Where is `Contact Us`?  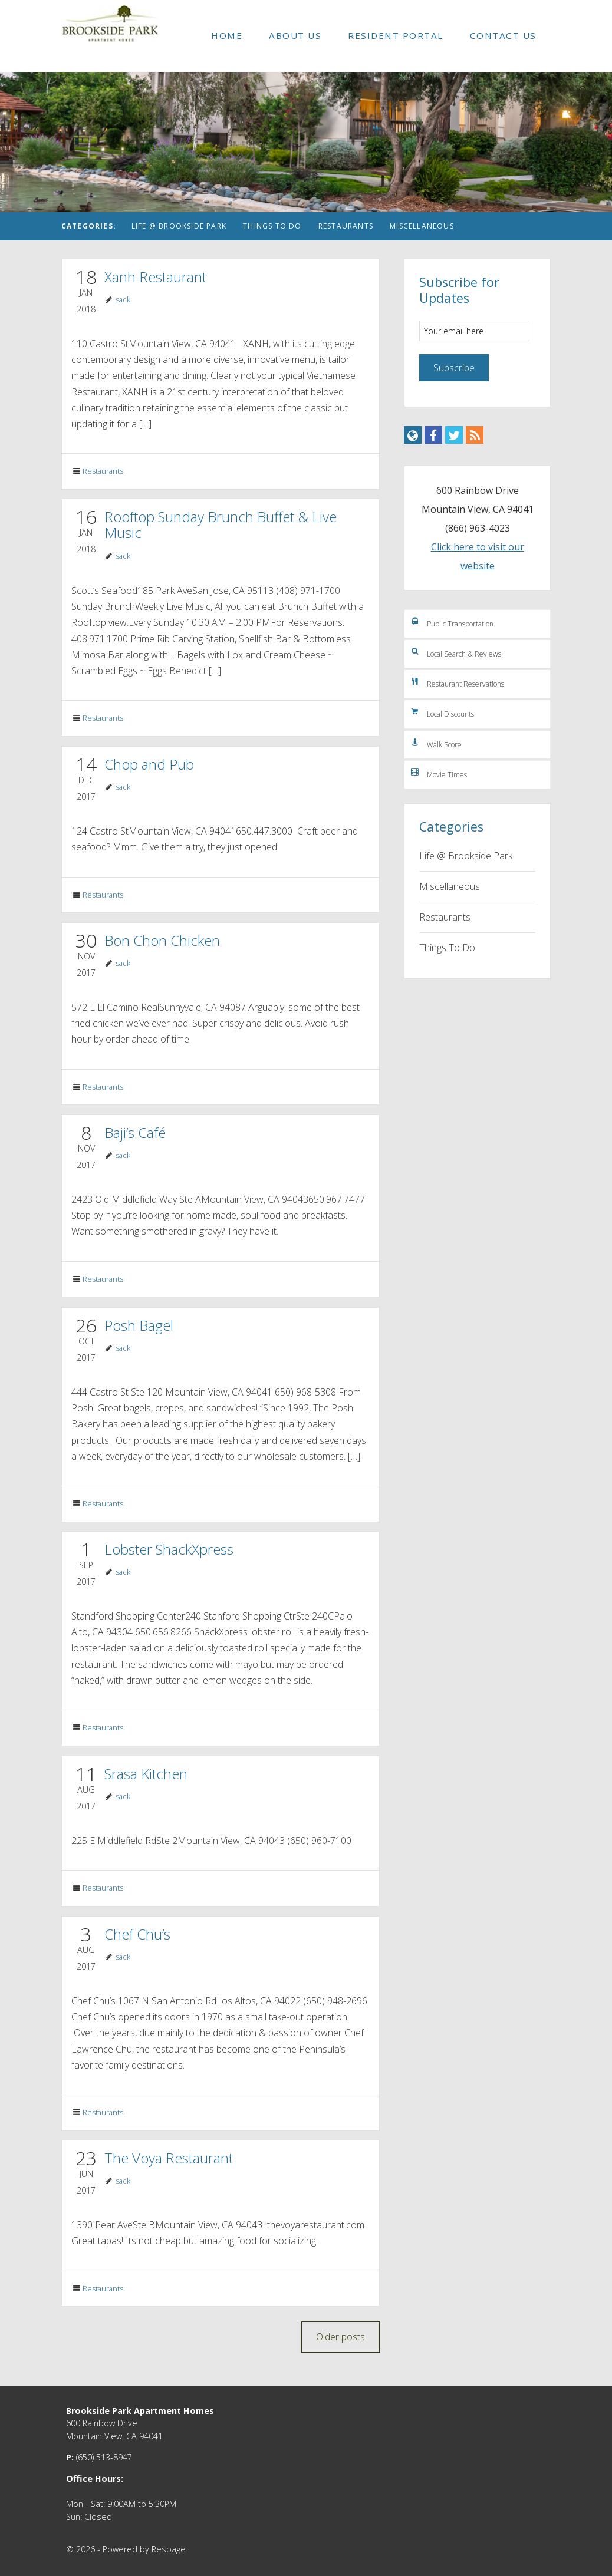 Contact Us is located at coordinates (503, 35).